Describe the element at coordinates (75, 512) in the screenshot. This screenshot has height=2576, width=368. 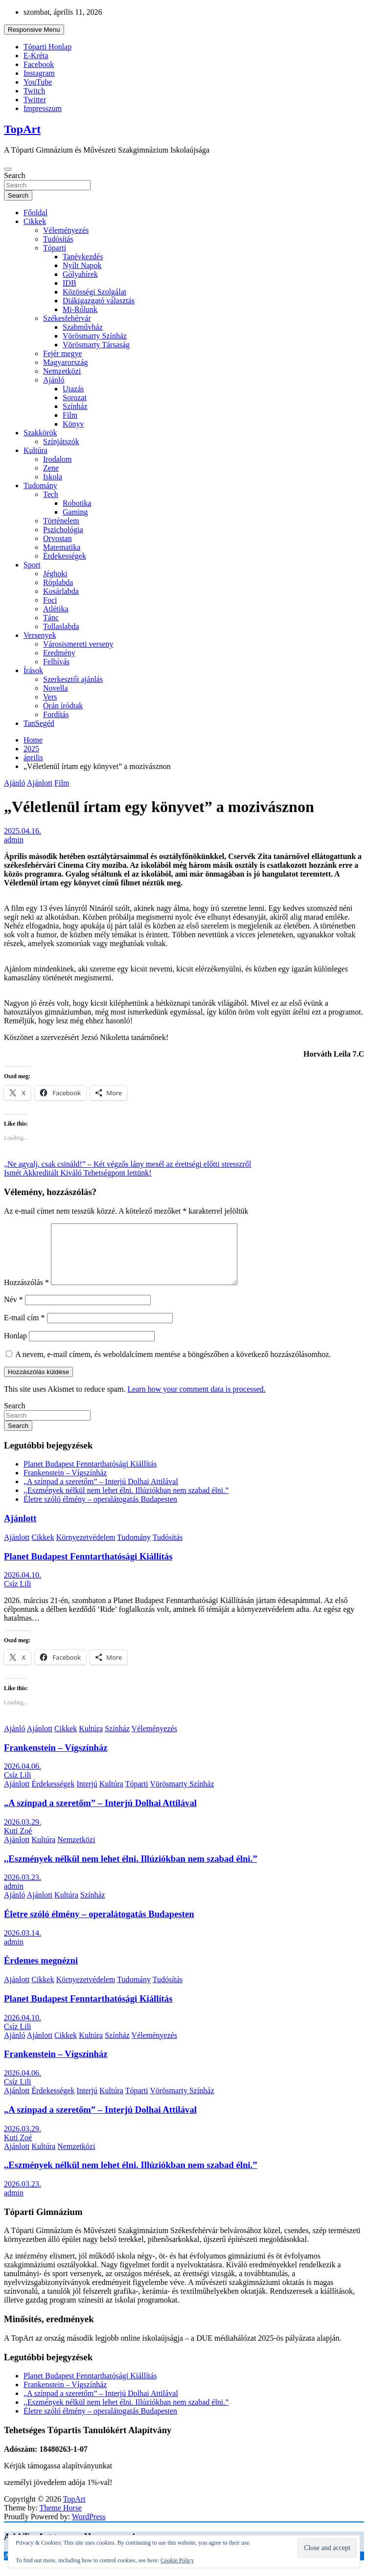
I see `Gaming` at that location.